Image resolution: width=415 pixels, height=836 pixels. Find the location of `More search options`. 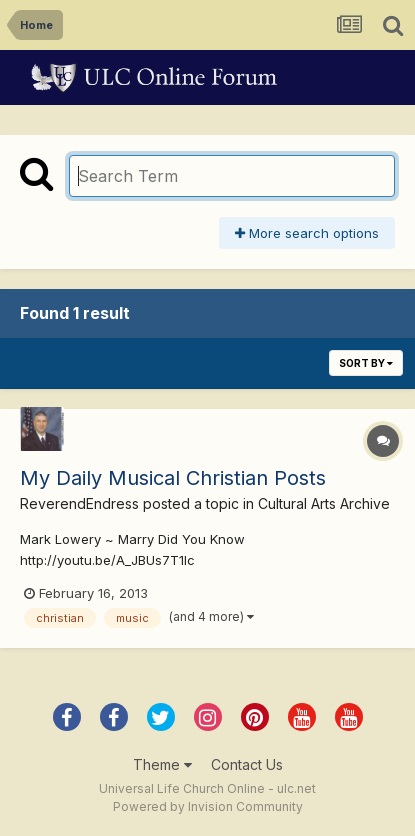

More search options is located at coordinates (307, 233).